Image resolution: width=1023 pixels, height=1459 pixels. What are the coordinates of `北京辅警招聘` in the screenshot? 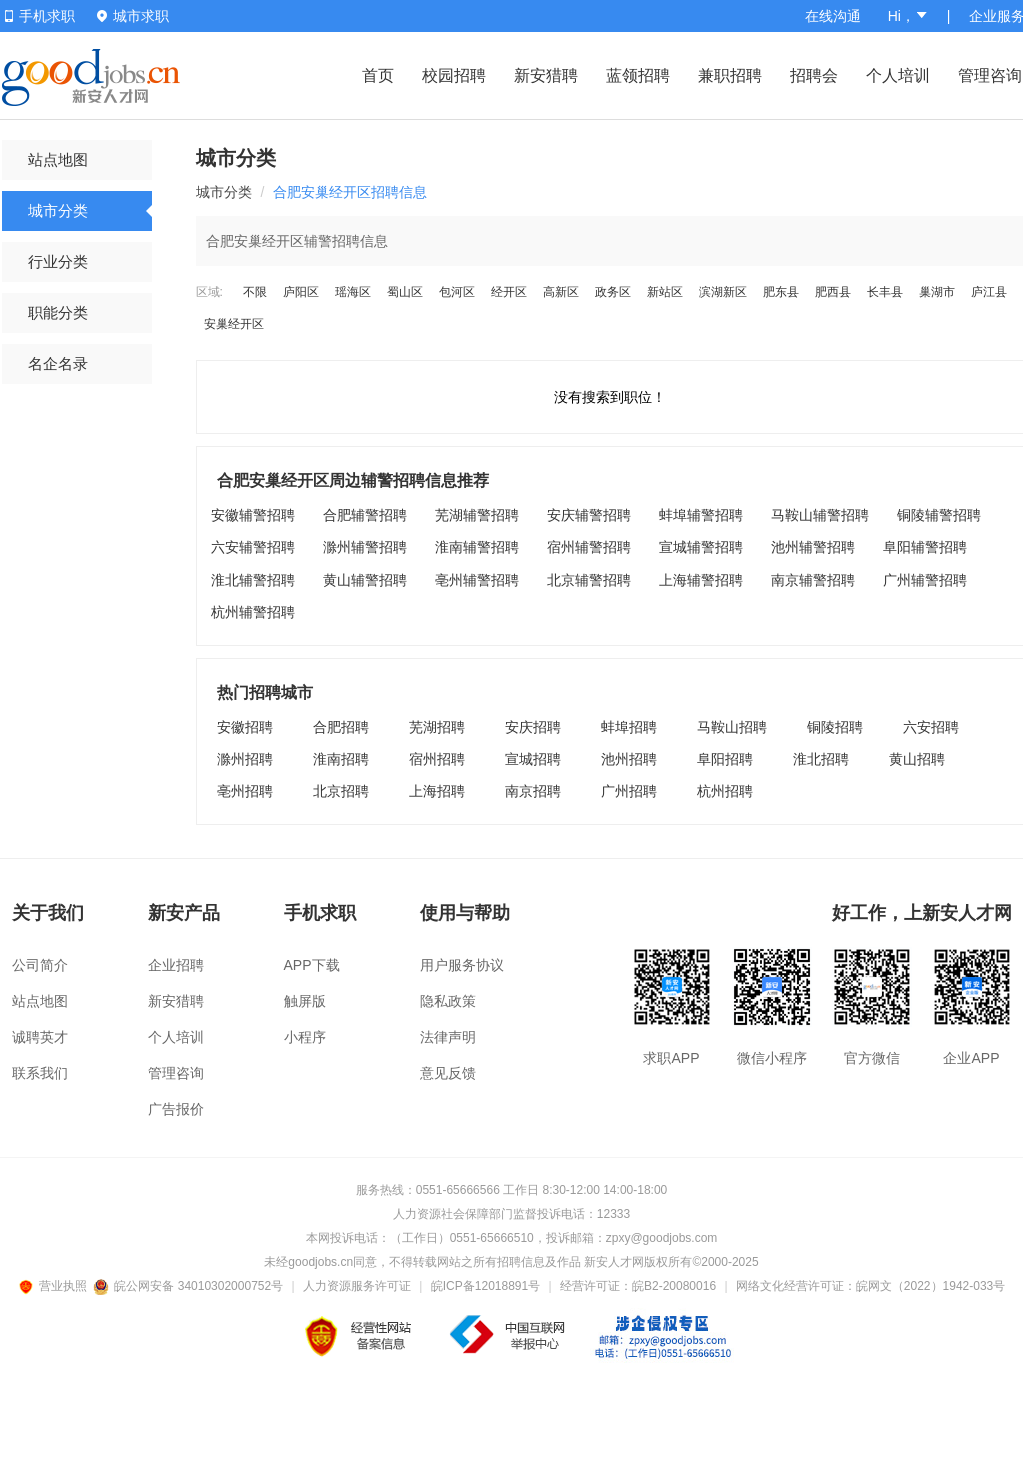 It's located at (589, 580).